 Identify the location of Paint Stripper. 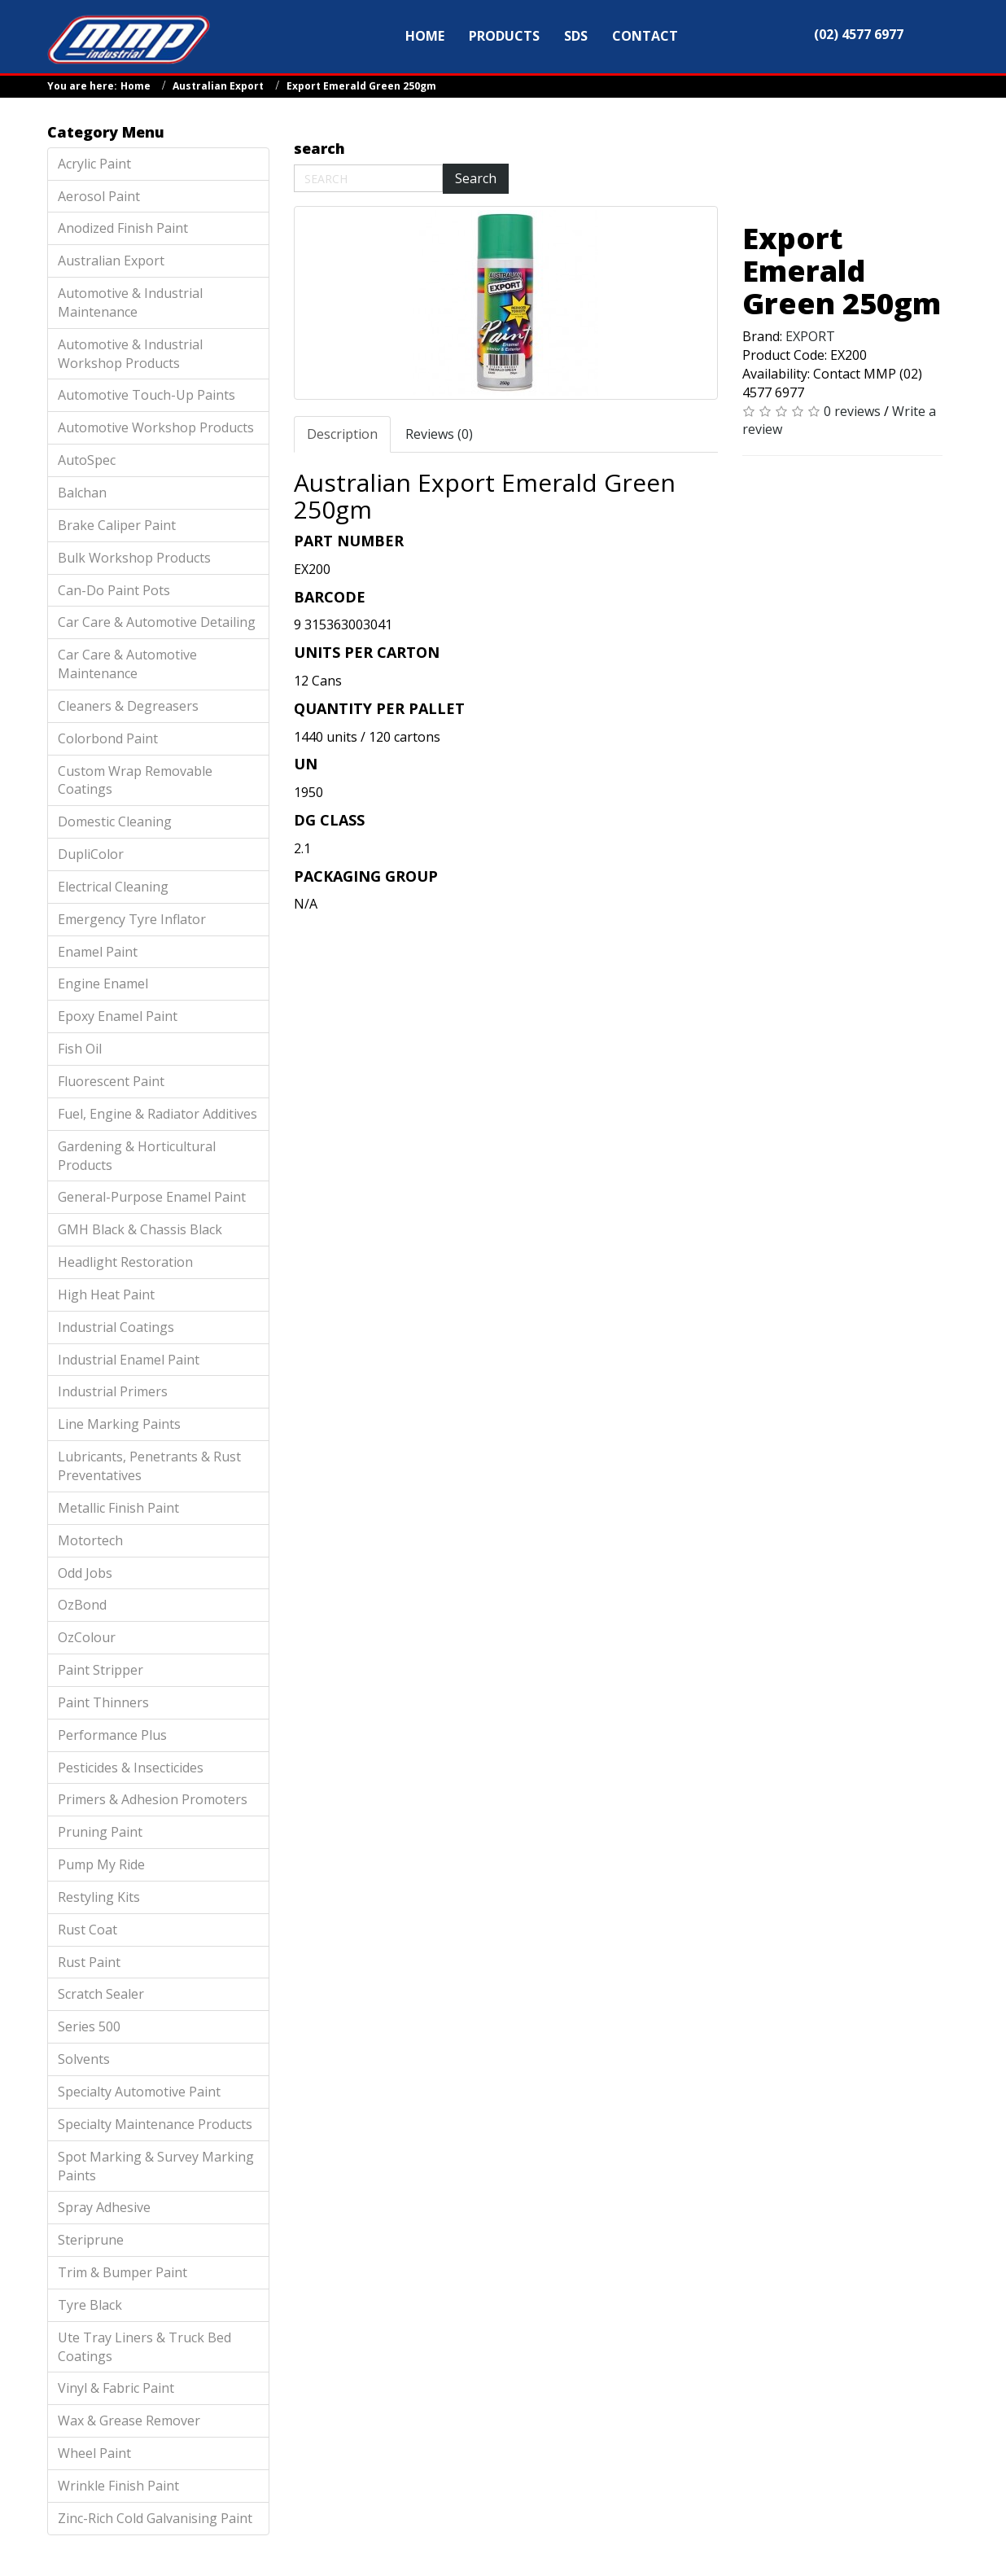
(100, 1670).